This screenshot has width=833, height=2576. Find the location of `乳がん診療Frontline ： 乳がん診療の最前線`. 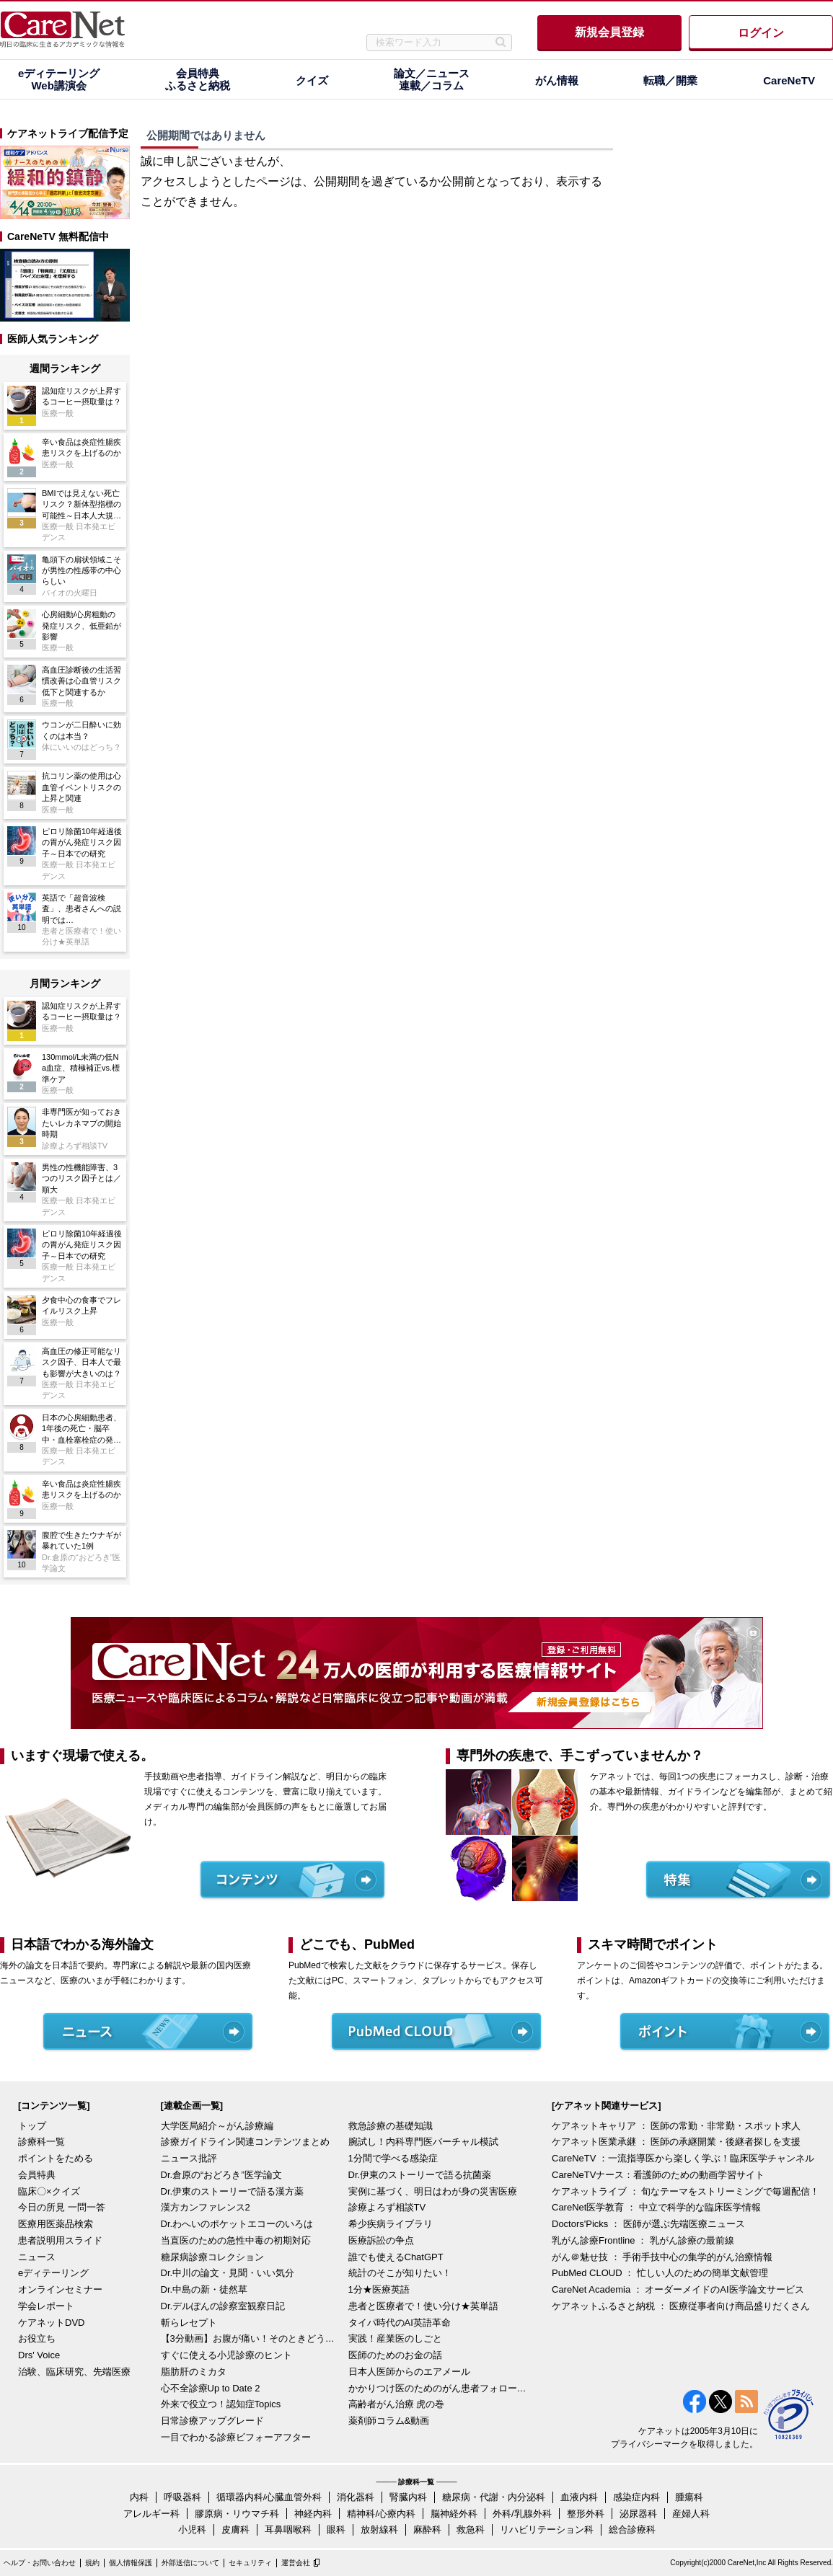

乳がん診療Frontline ： 乳がん診療の最前線 is located at coordinates (643, 2240).